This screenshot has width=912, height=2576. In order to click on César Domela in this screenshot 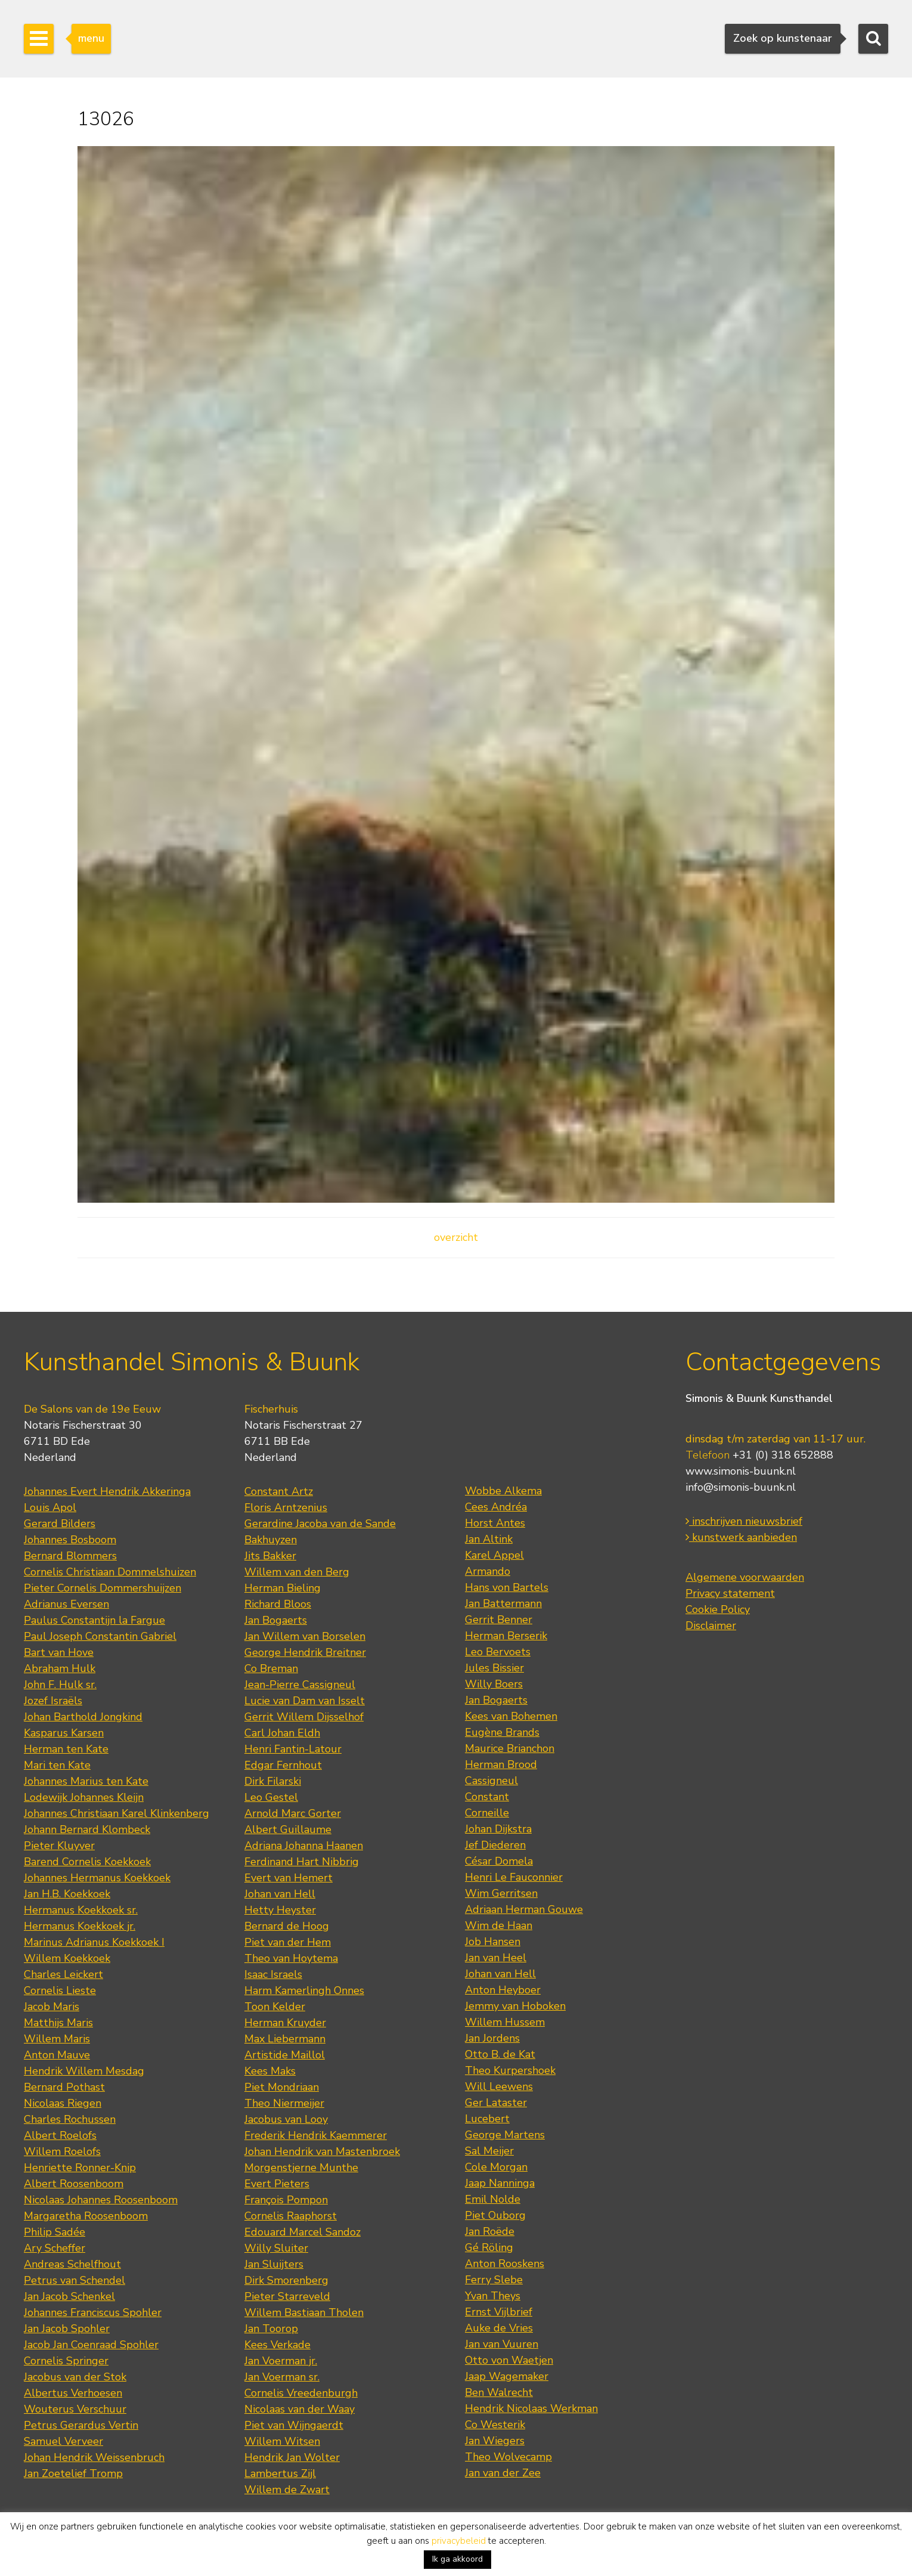, I will do `click(499, 1861)`.